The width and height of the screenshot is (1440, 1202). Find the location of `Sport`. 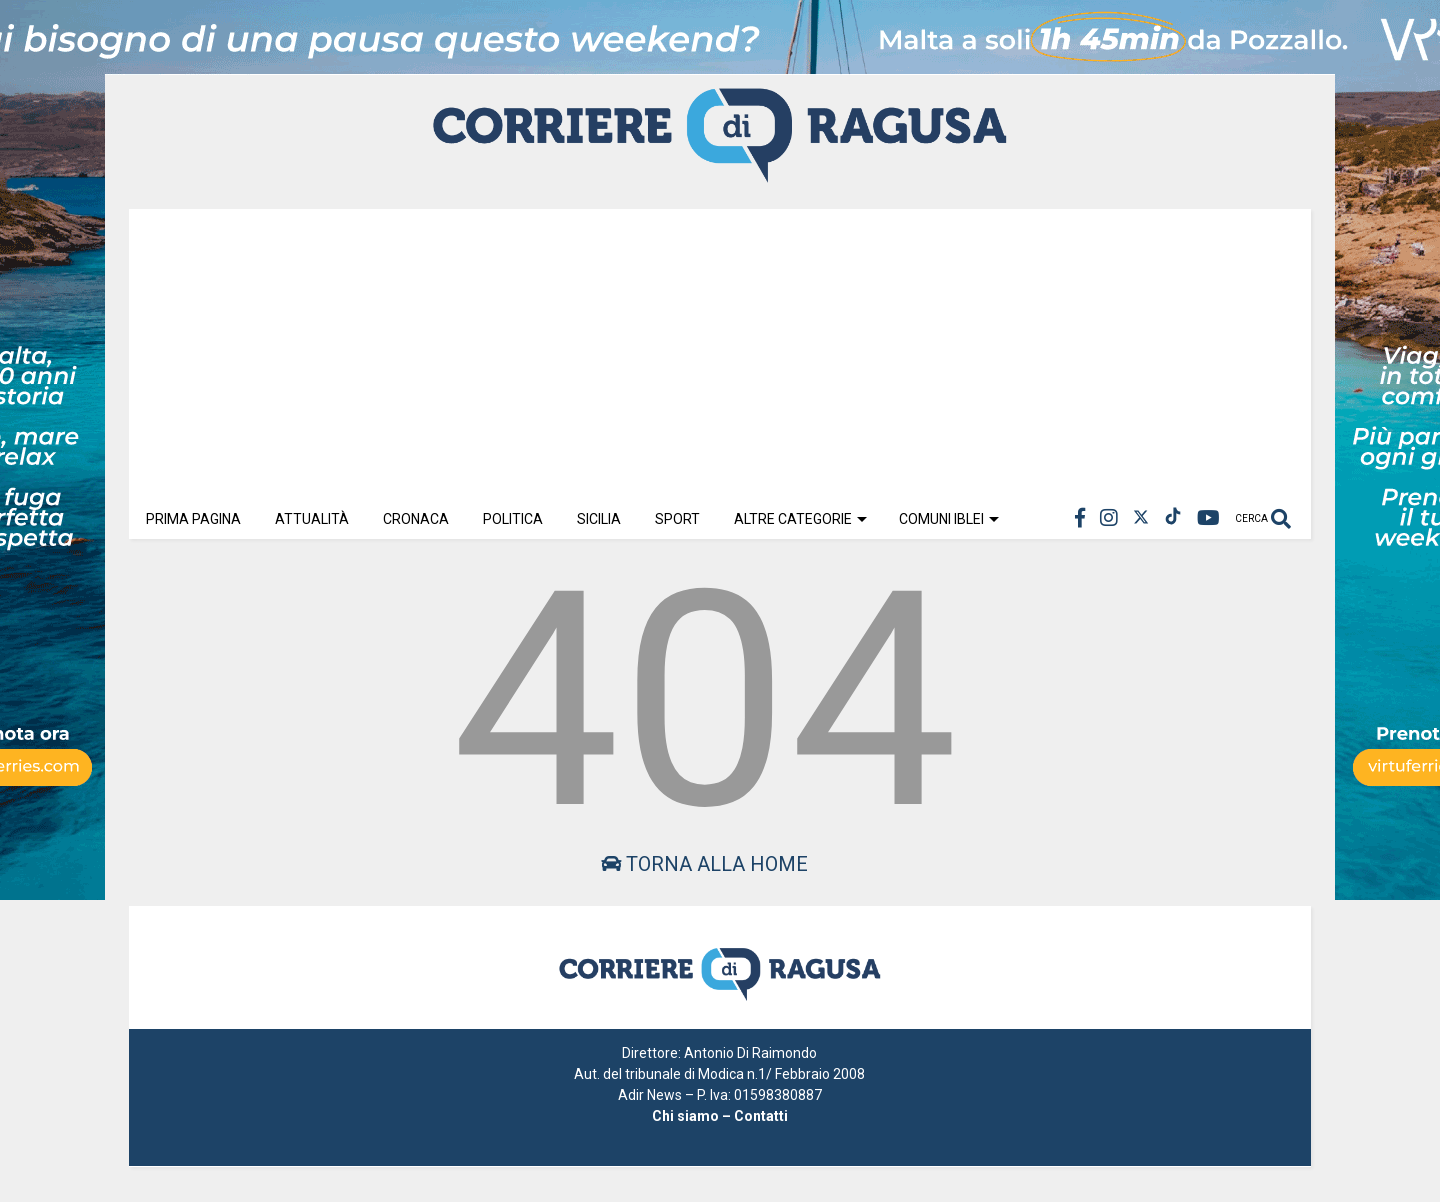

Sport is located at coordinates (677, 519).